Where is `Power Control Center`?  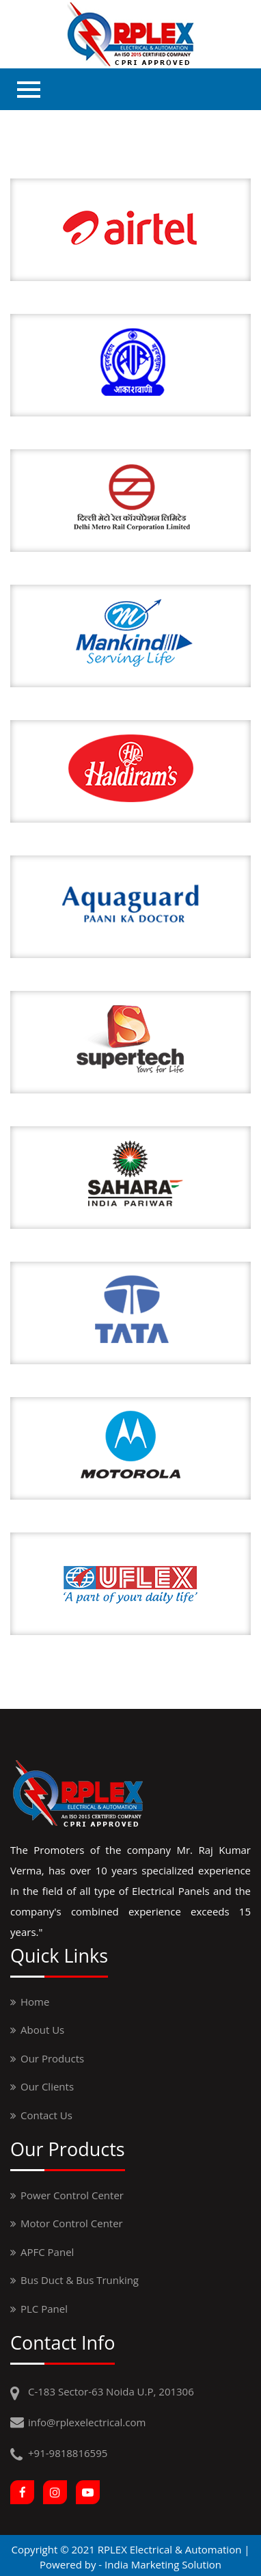
Power Control Center is located at coordinates (72, 2195).